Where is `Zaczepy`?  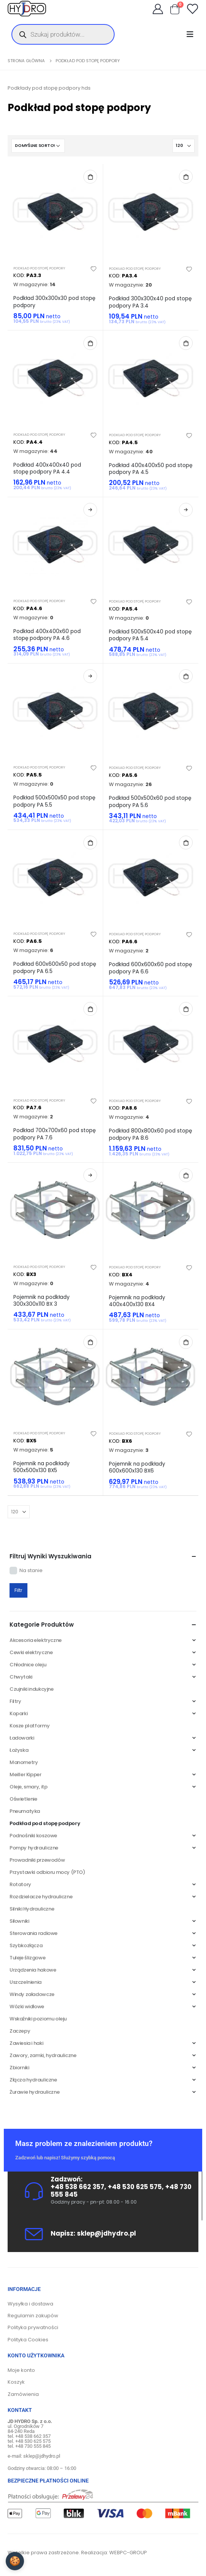
Zaczepy is located at coordinates (20, 2031).